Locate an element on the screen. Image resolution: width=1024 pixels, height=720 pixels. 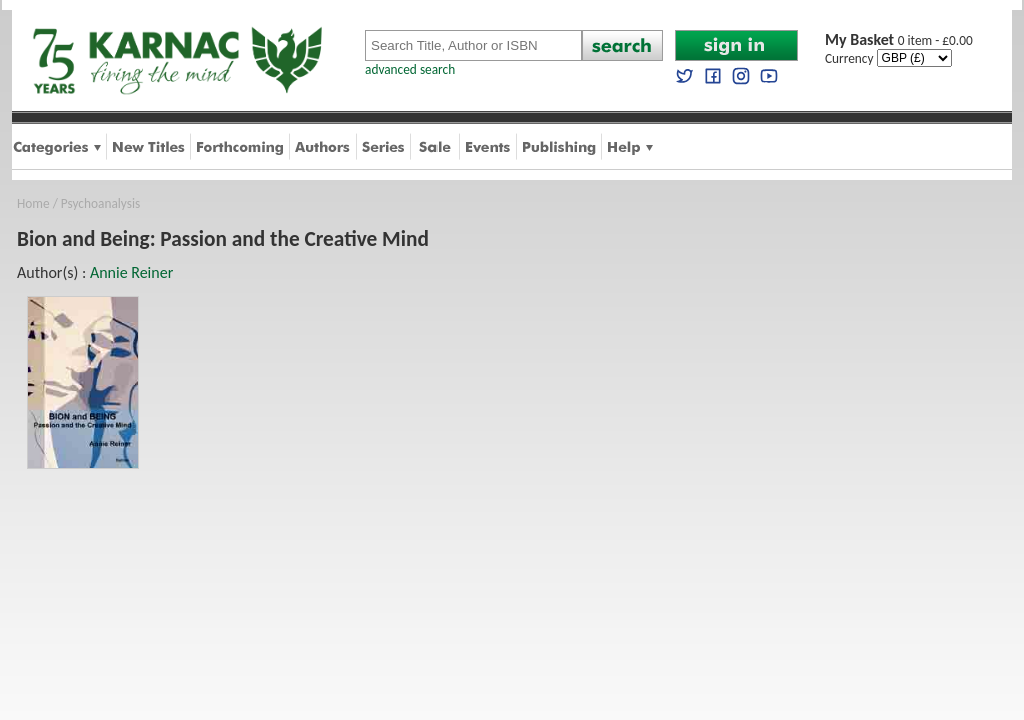
Psychoanalysis is located at coordinates (100, 203).